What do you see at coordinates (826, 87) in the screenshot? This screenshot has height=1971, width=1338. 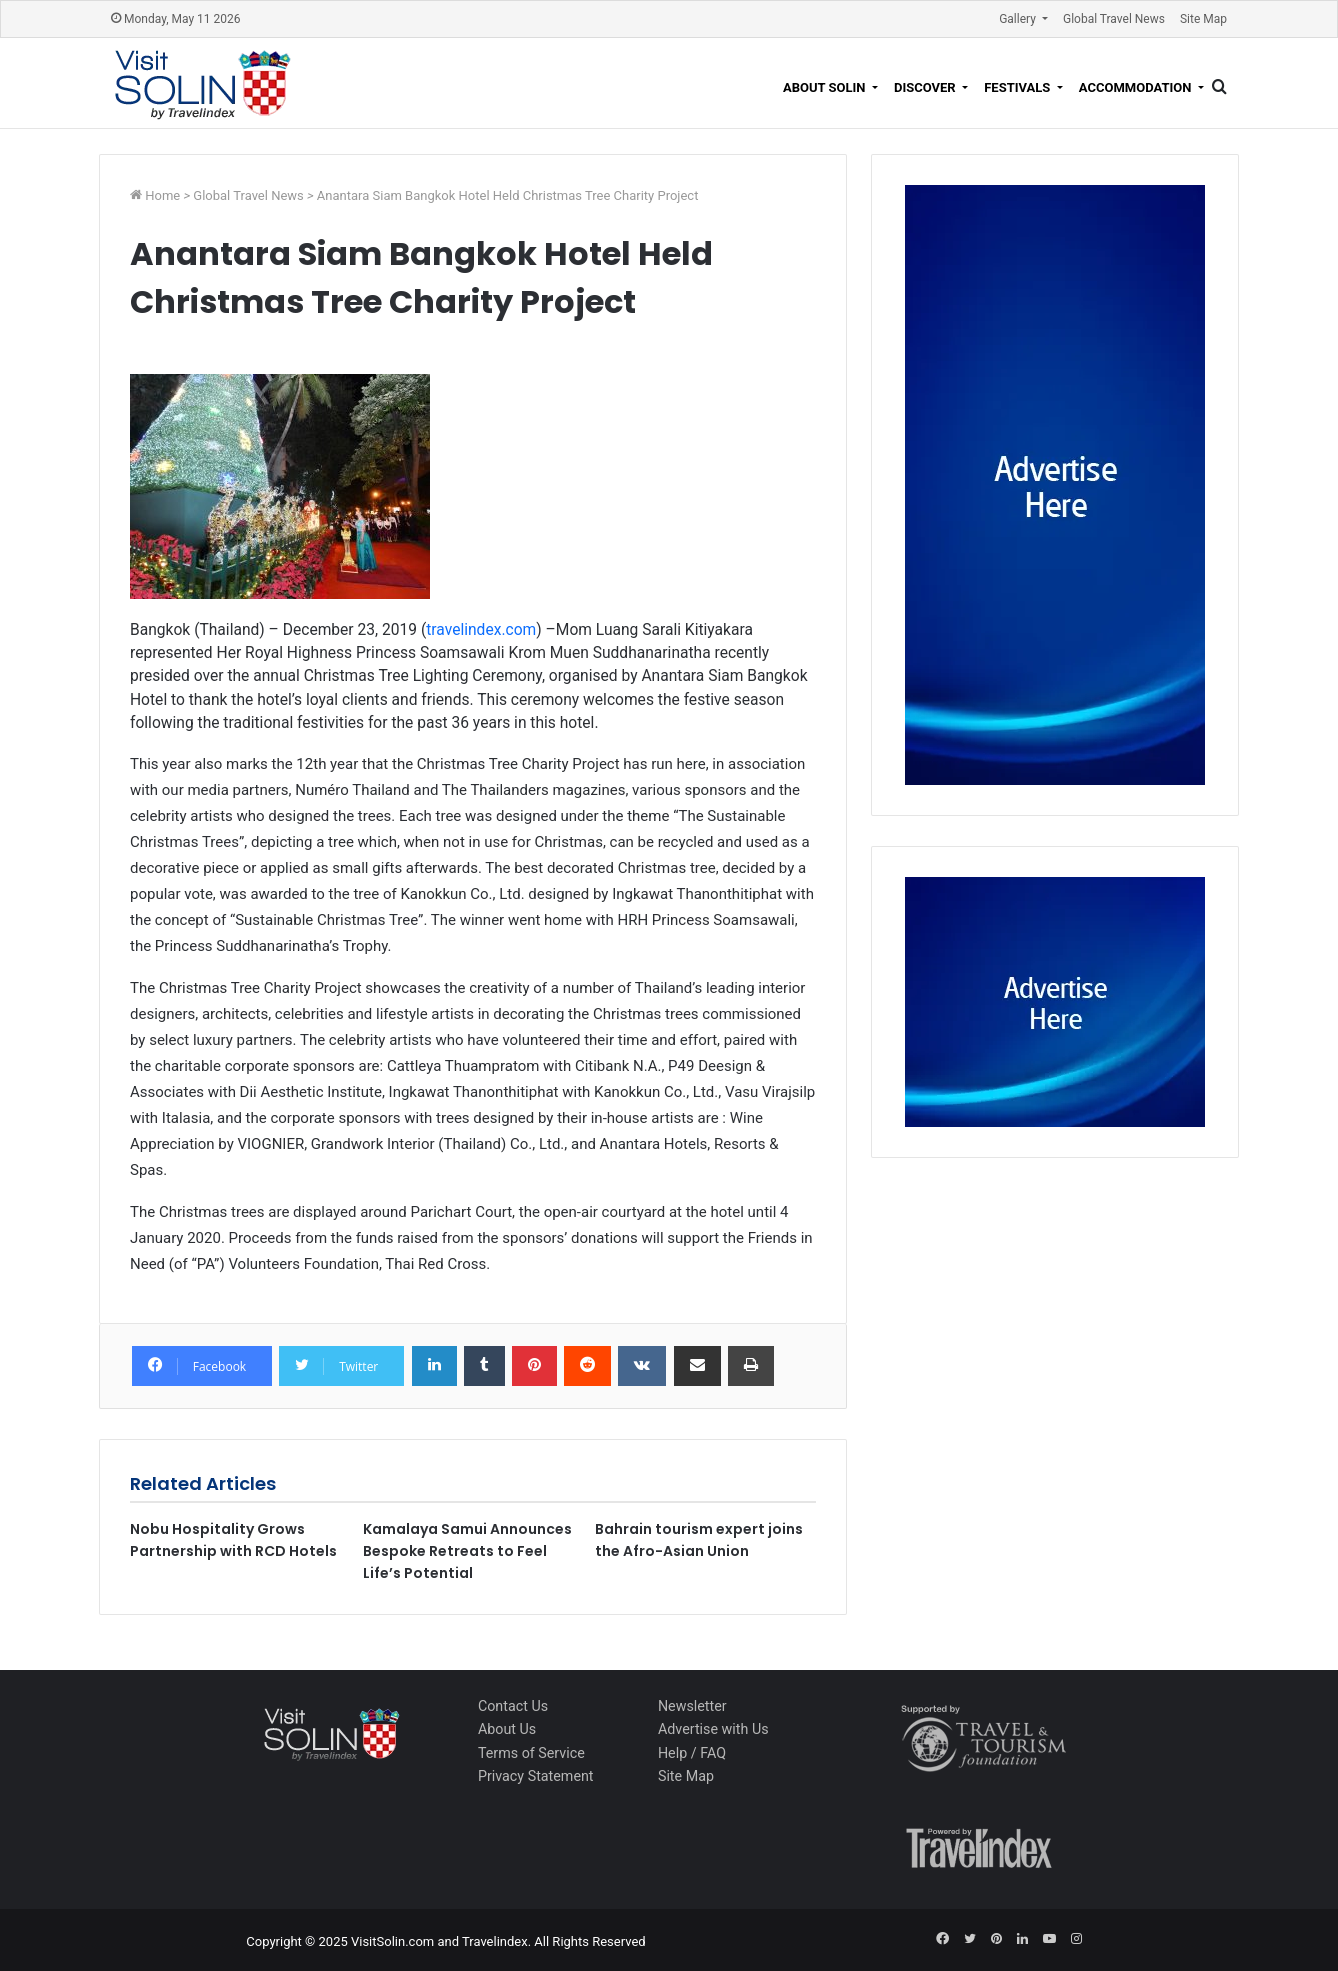 I see `About Solin [button]` at bounding box center [826, 87].